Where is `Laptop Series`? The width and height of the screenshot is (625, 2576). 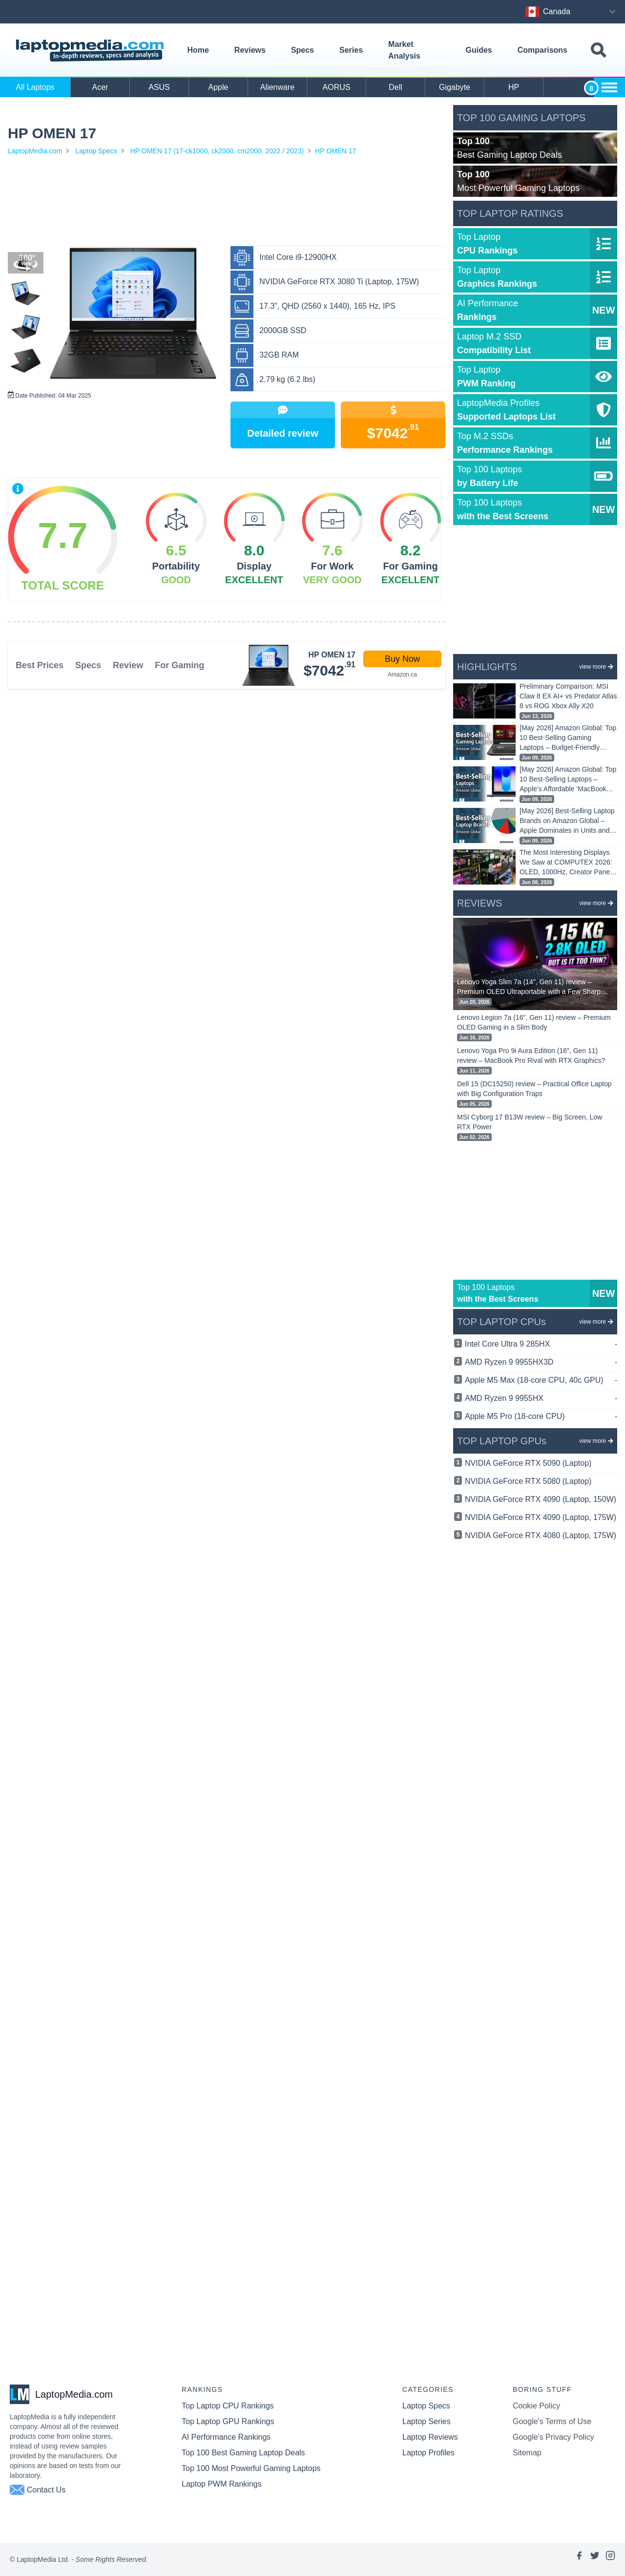 Laptop Series is located at coordinates (426, 2421).